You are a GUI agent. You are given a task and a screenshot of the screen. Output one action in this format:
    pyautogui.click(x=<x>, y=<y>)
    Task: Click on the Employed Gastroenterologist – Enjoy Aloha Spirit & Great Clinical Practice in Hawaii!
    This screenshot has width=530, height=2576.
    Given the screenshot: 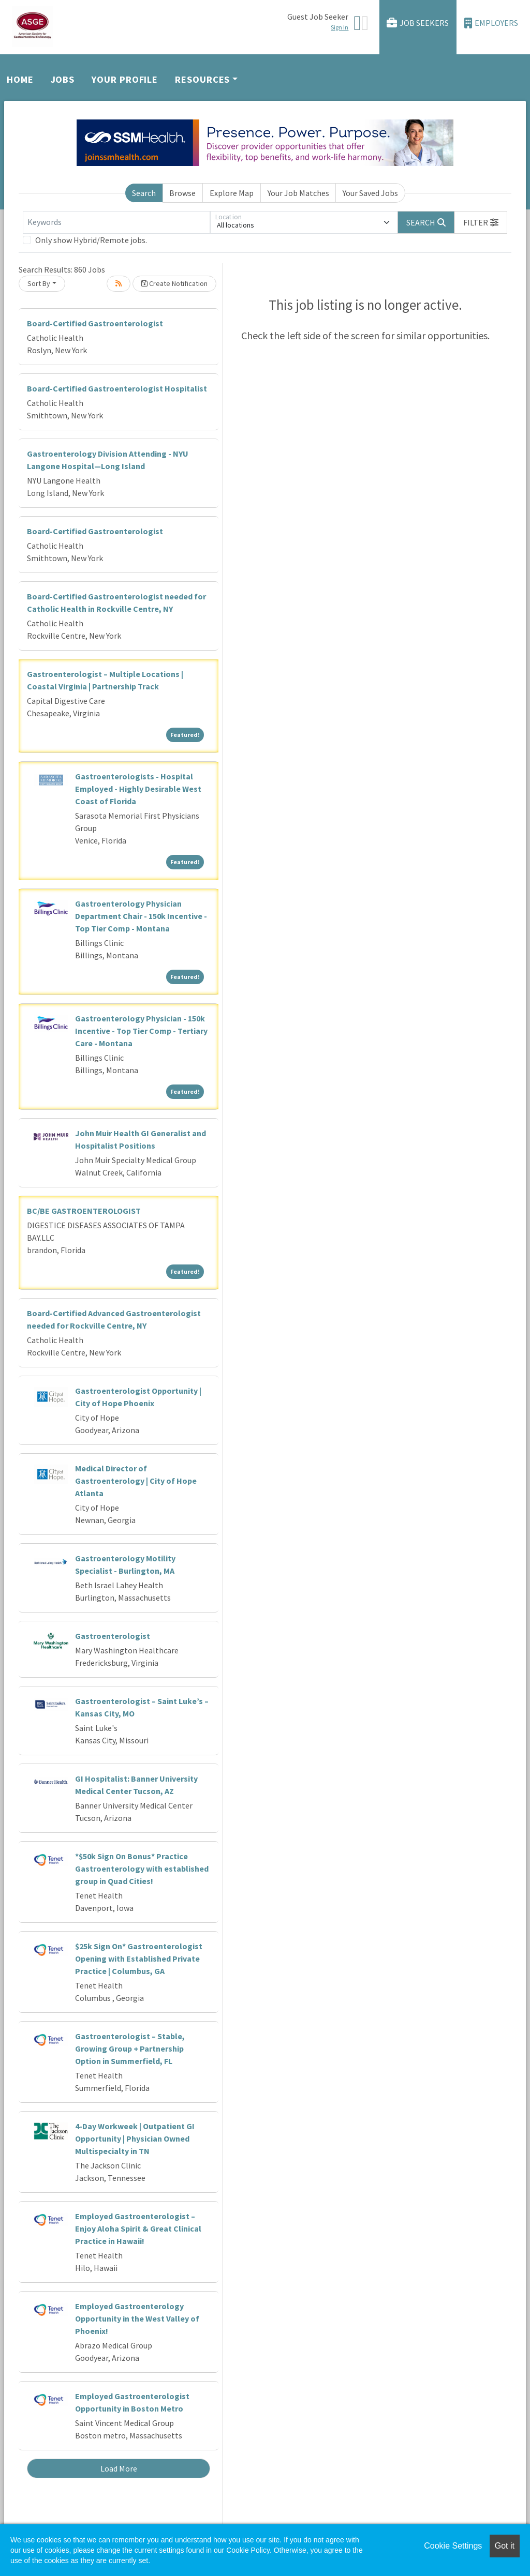 What is the action you would take?
    pyautogui.click(x=138, y=2228)
    